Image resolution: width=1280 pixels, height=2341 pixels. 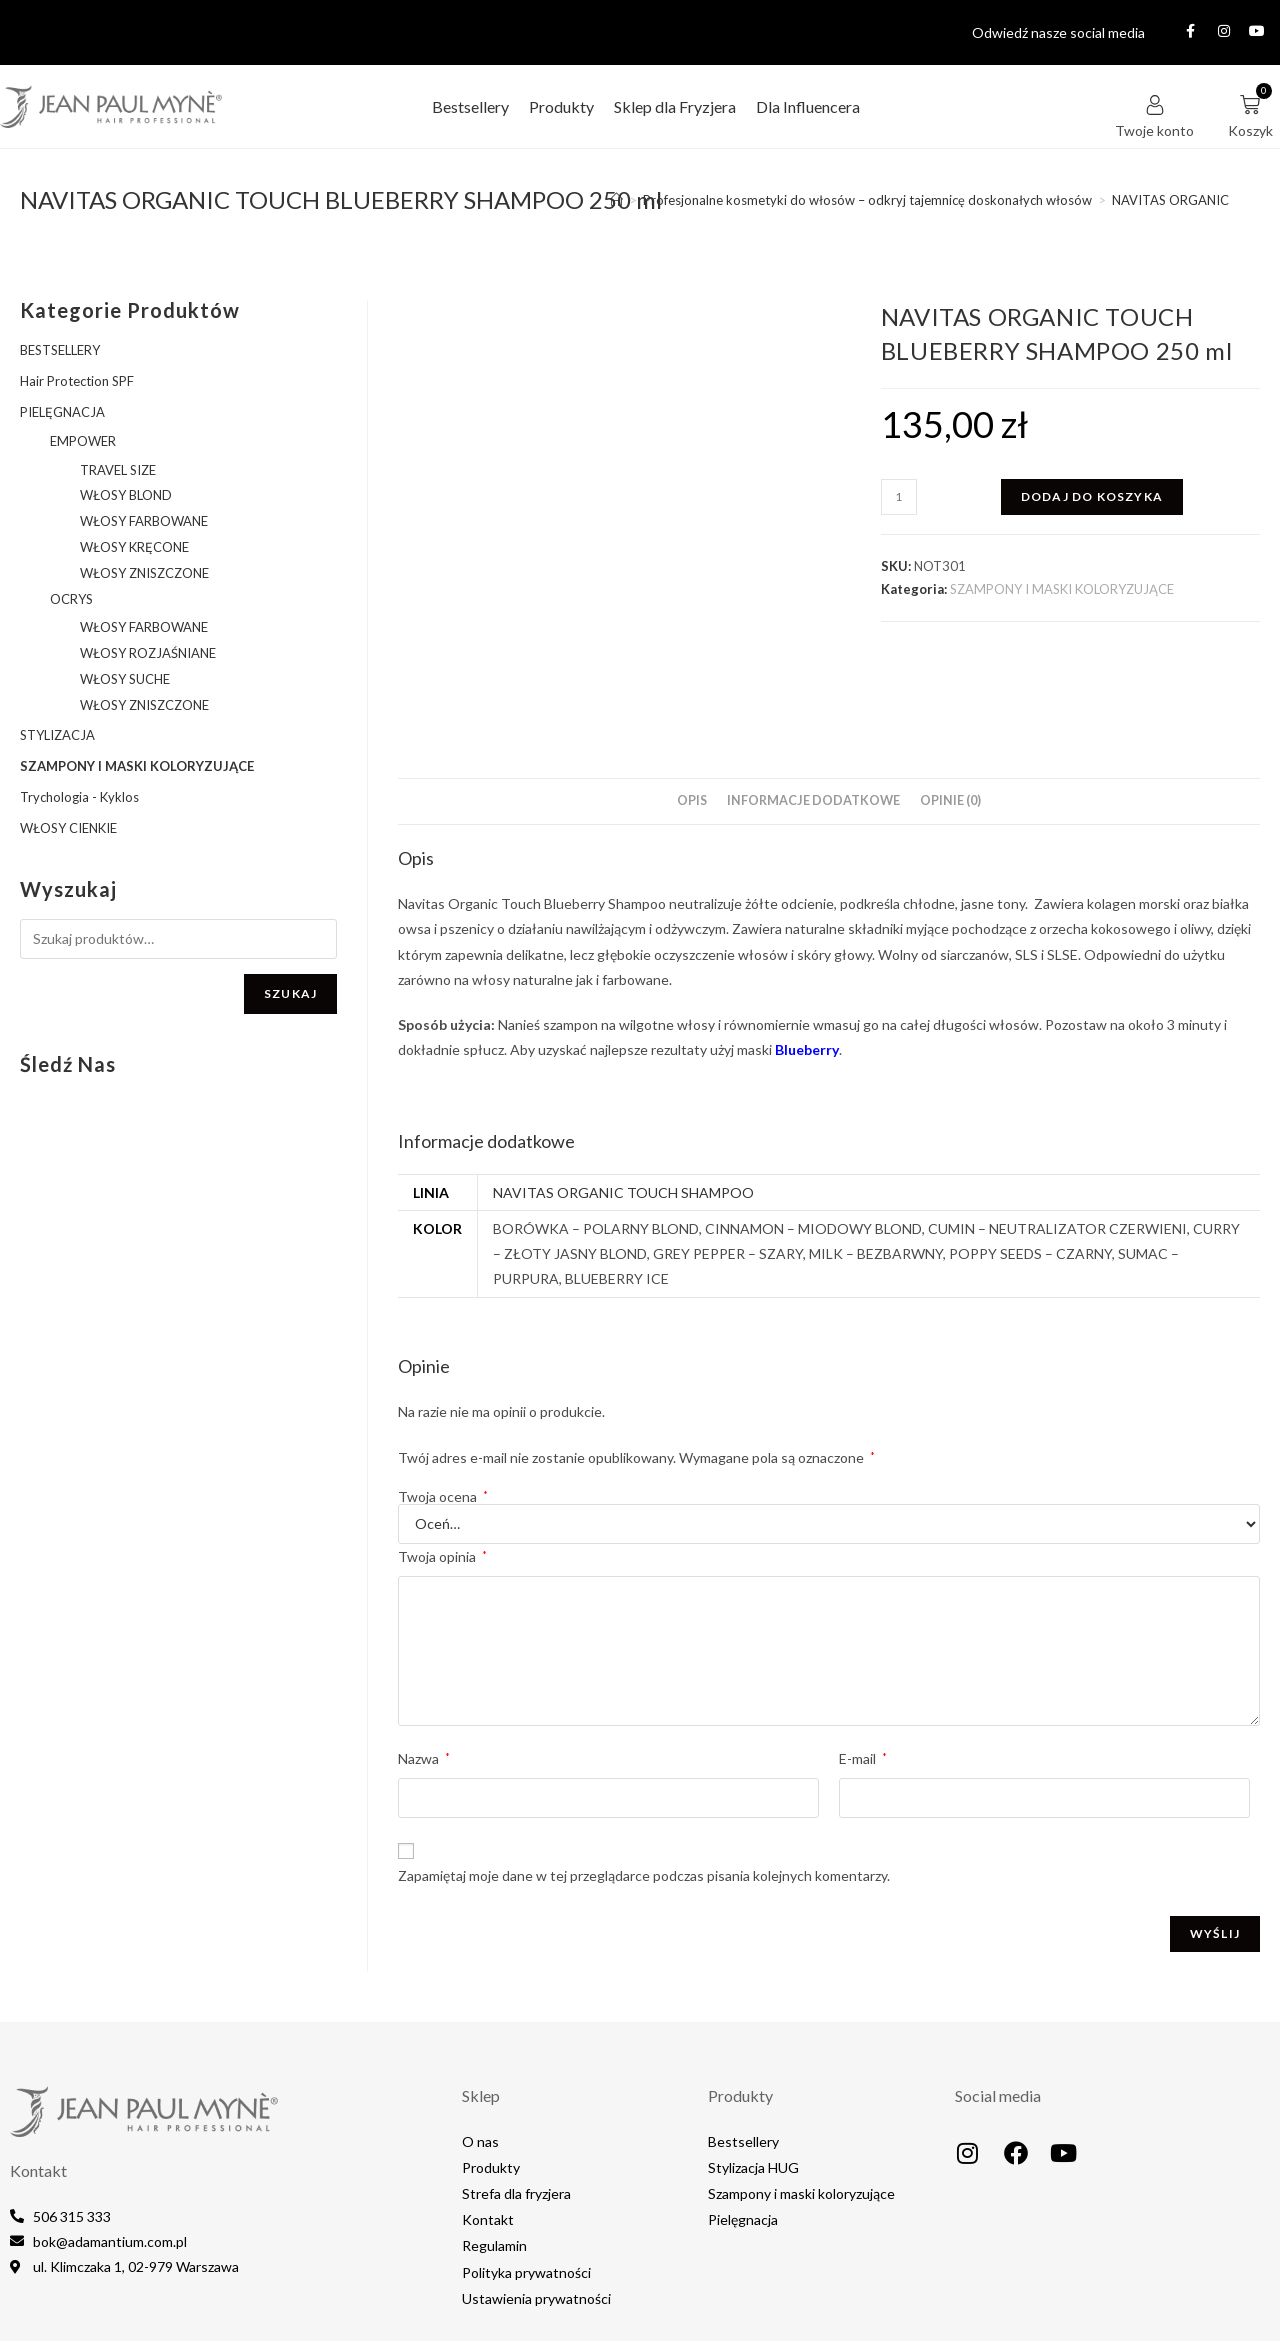 What do you see at coordinates (675, 106) in the screenshot?
I see `Sklep dla Fryzjera` at bounding box center [675, 106].